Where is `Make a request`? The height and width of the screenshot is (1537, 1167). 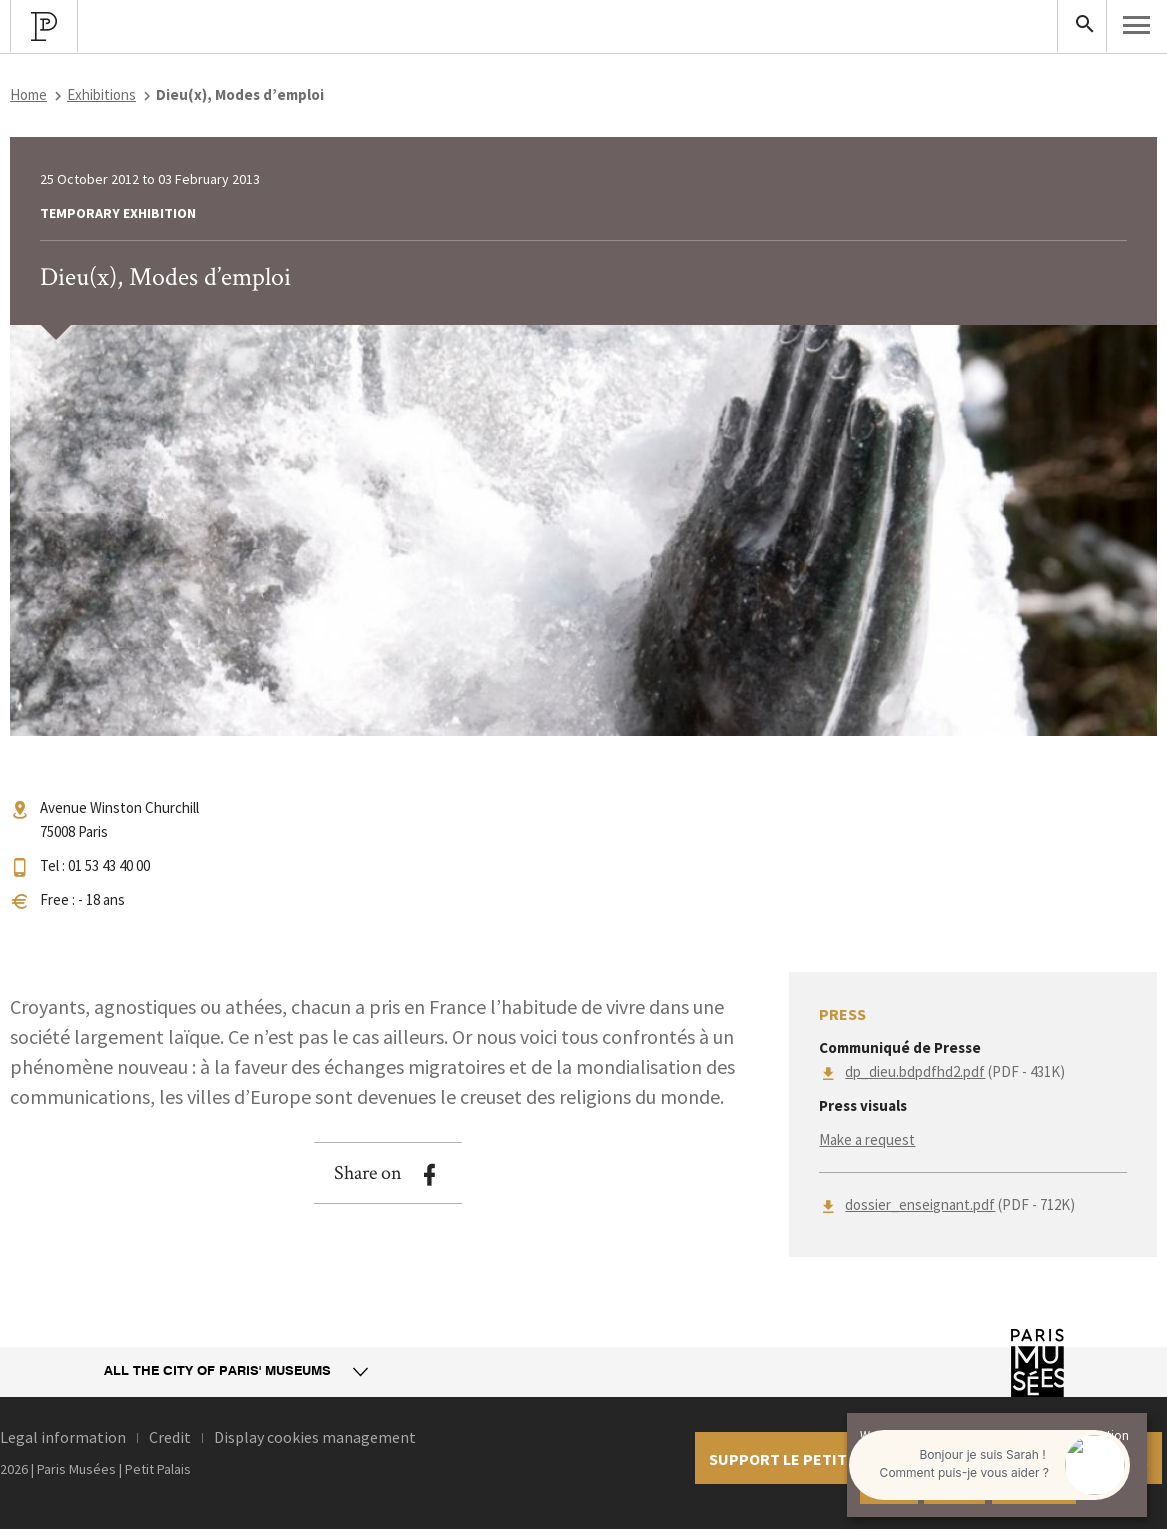 Make a request is located at coordinates (867, 1139).